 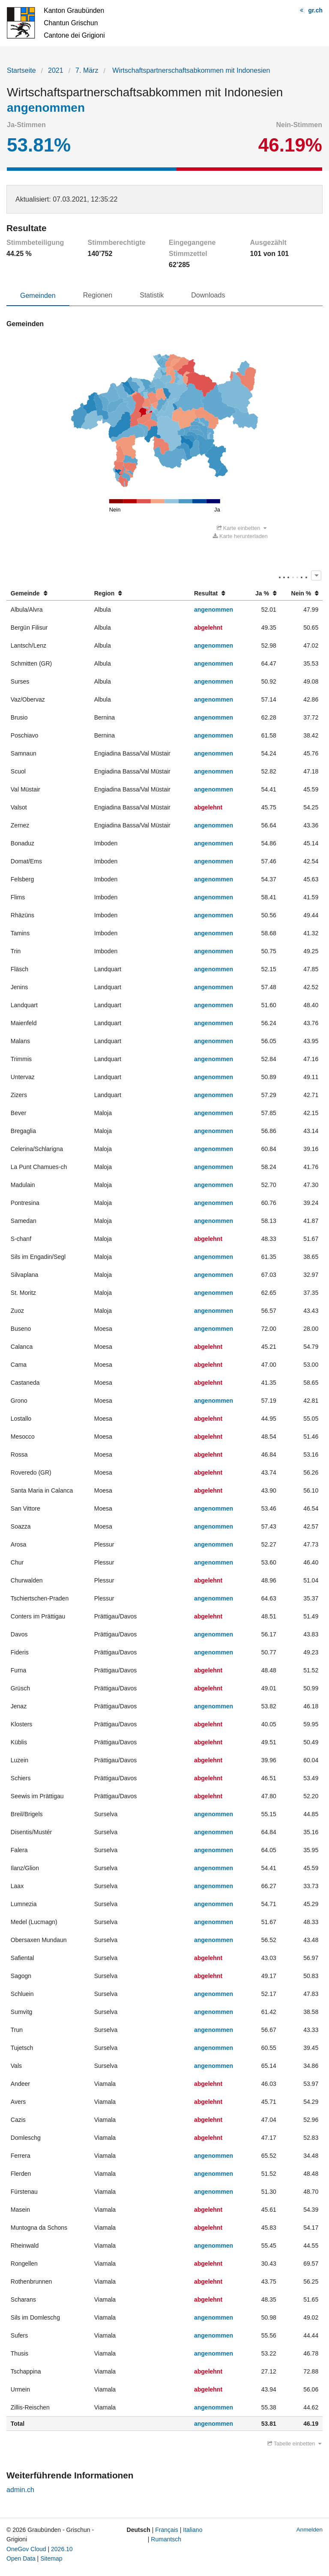 I want to click on Statistik, so click(x=152, y=295).